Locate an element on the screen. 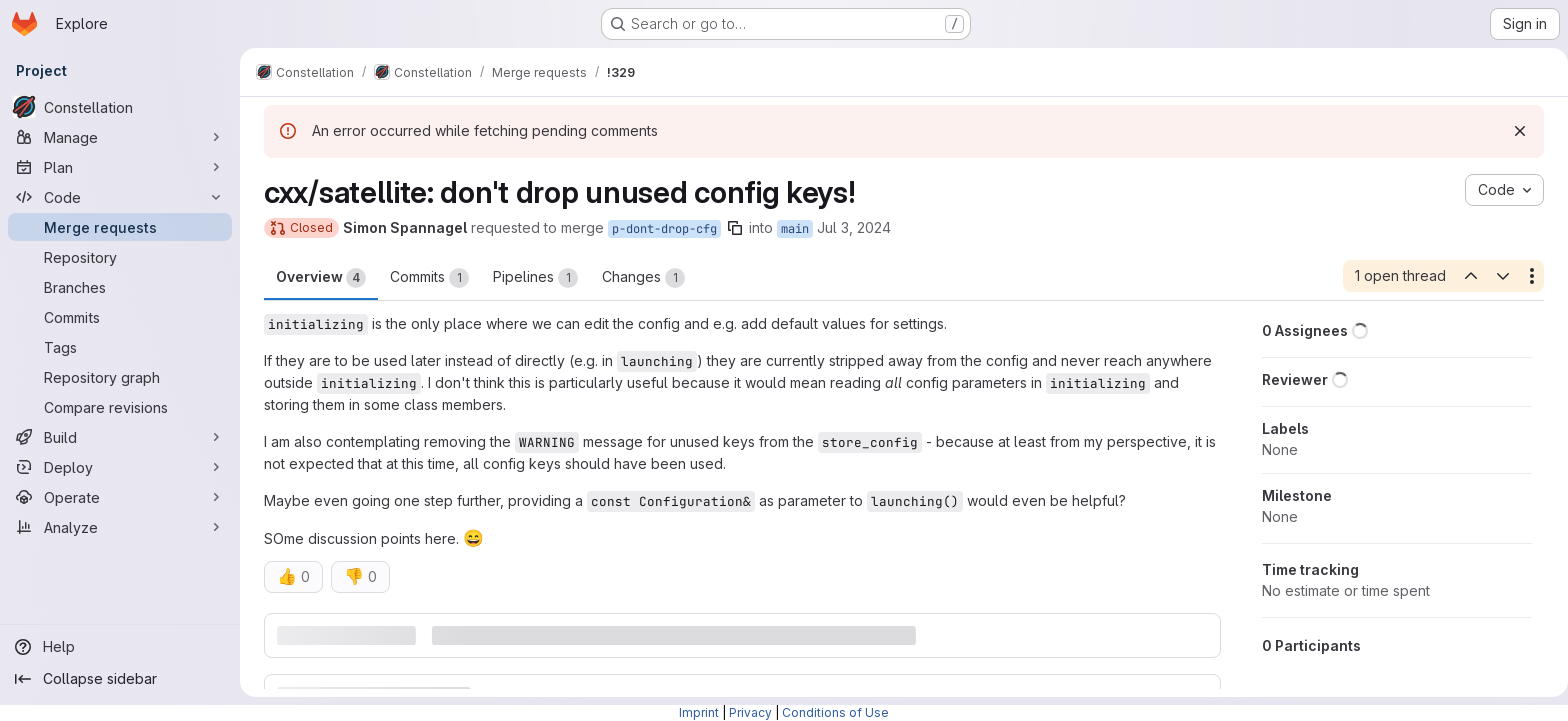 The image size is (1568, 721). [Previous open thread] is located at coordinates (1466, 276).